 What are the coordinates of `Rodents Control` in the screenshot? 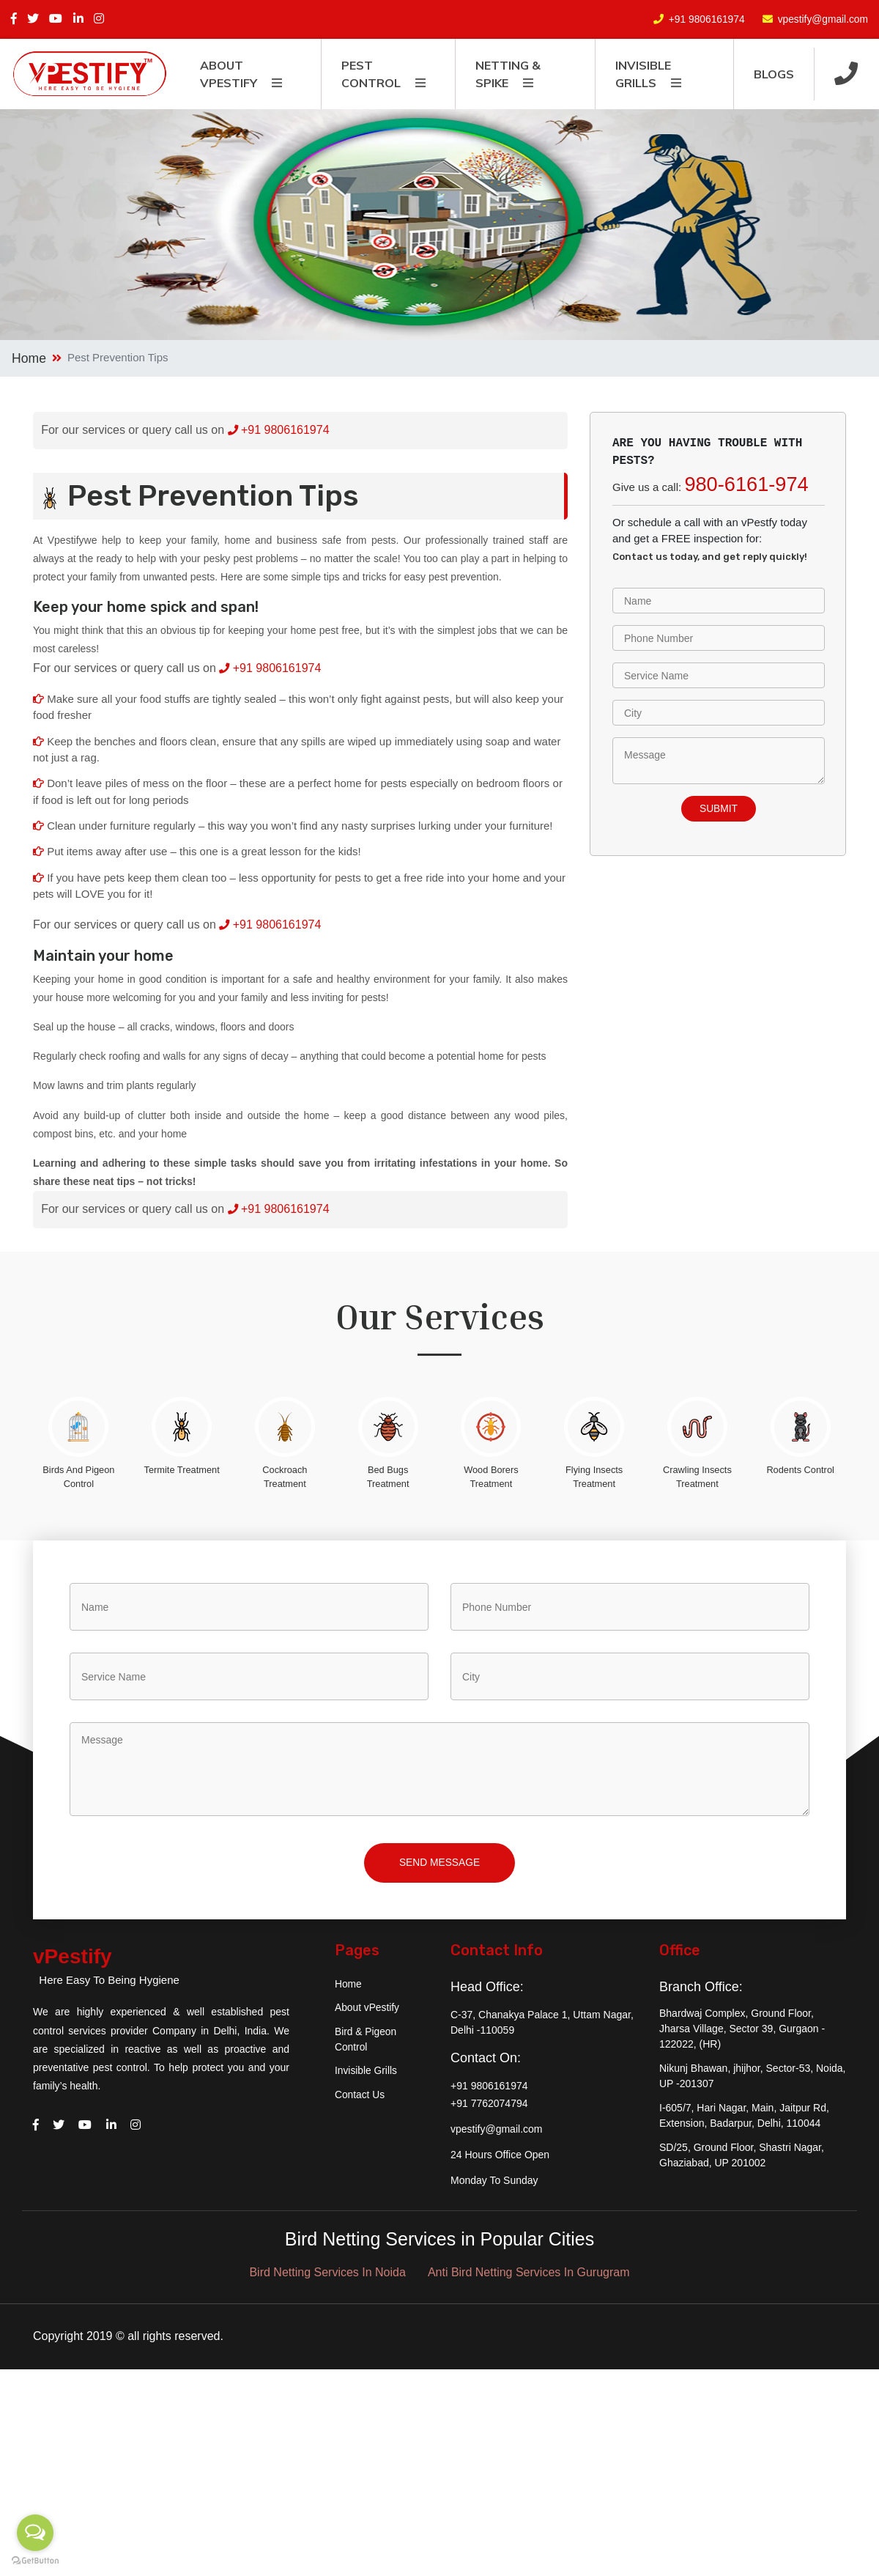 It's located at (800, 1469).